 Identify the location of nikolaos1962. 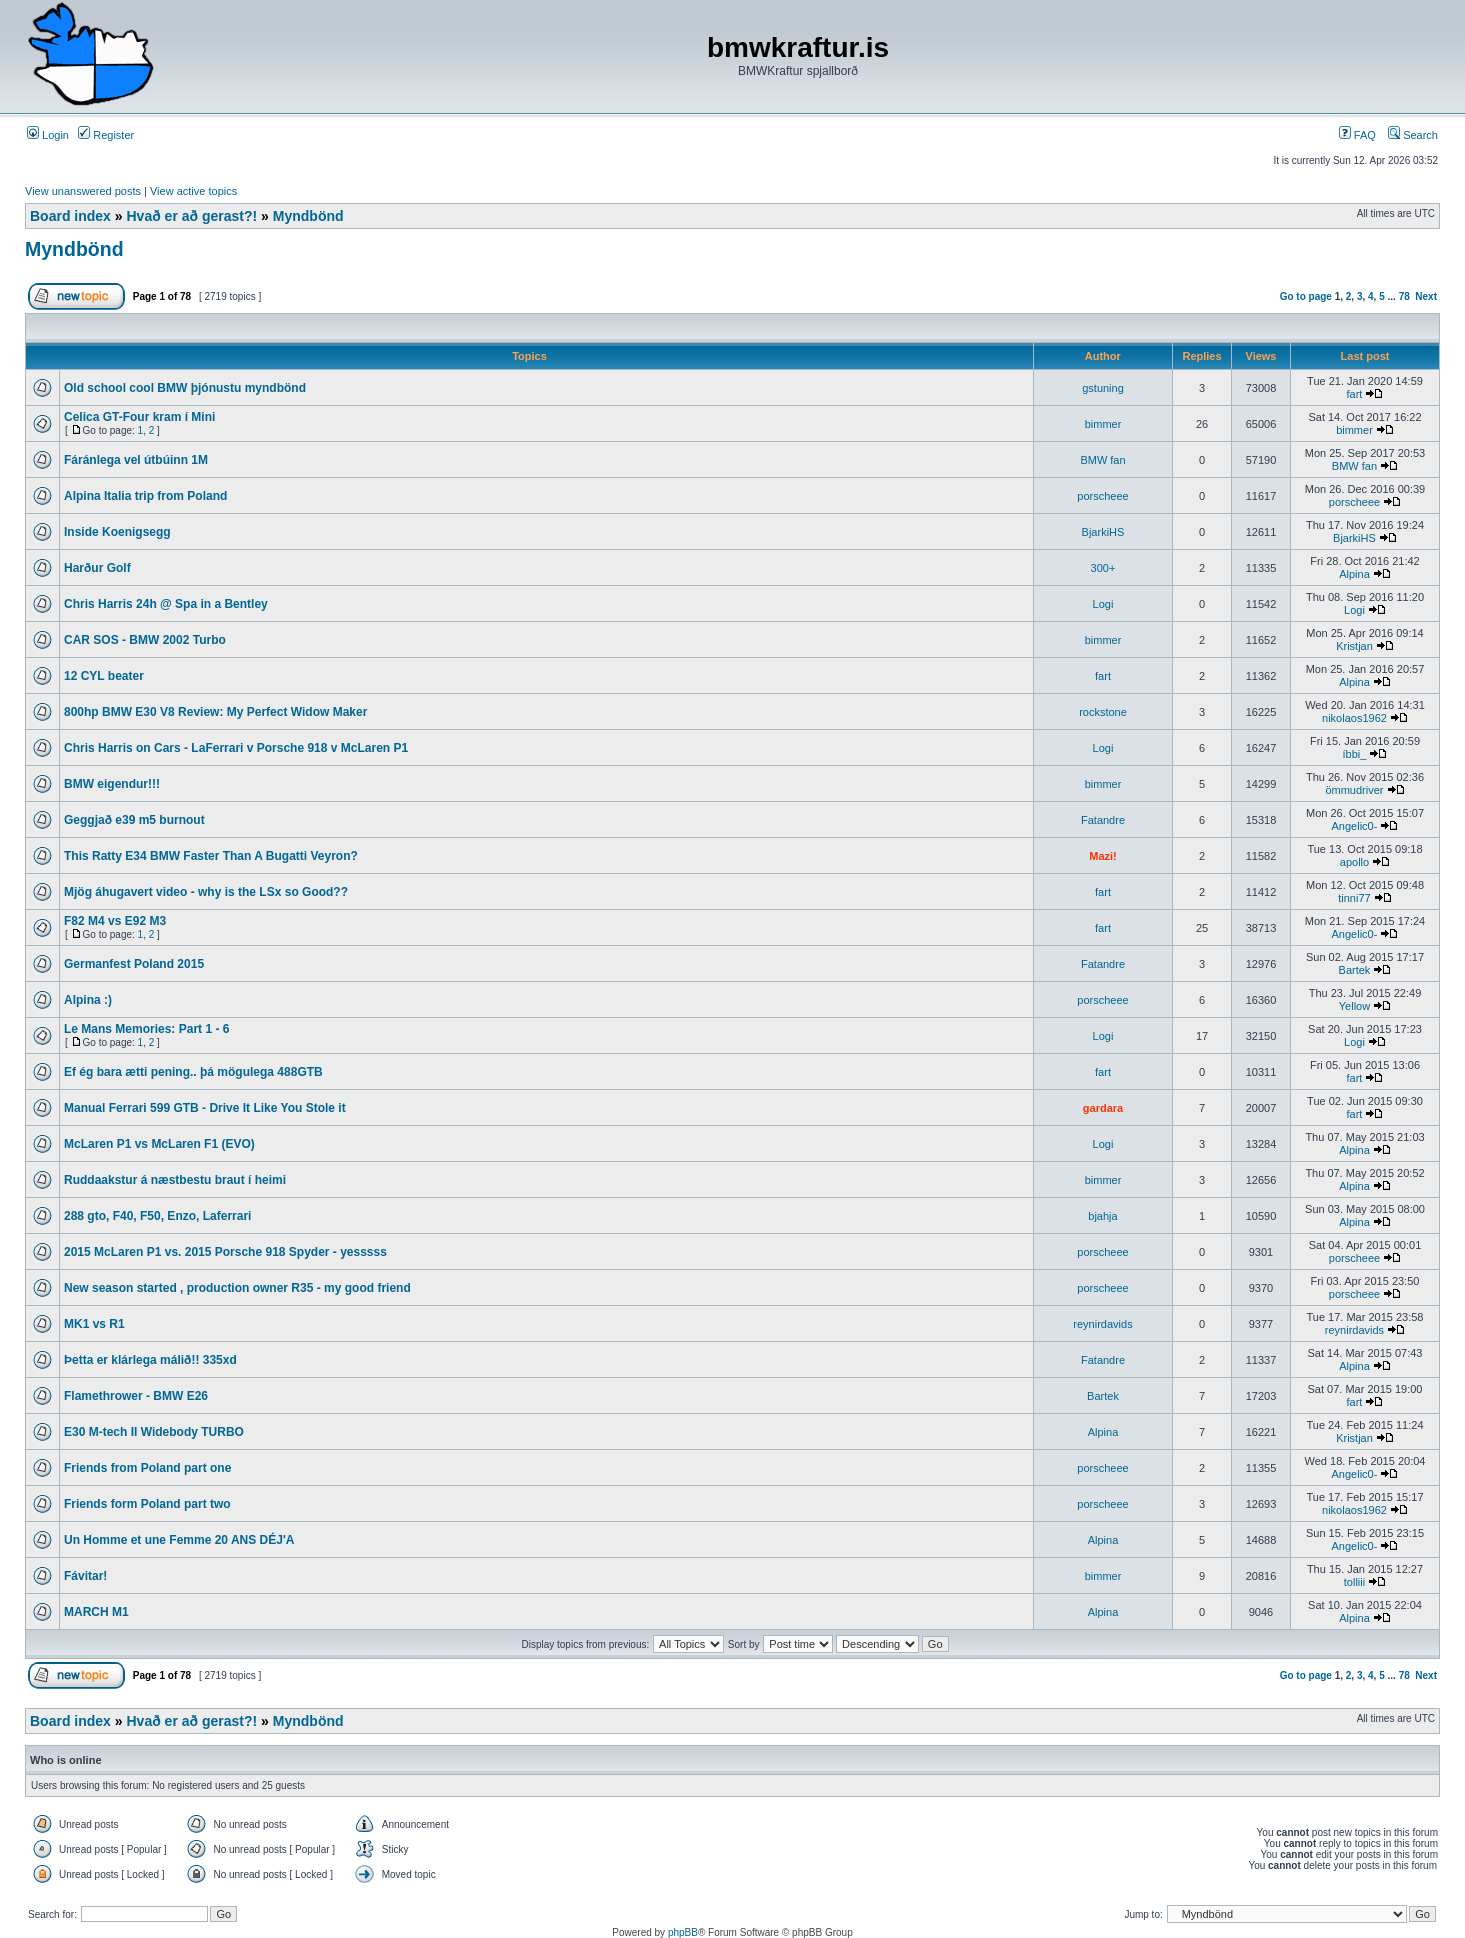
(1354, 718).